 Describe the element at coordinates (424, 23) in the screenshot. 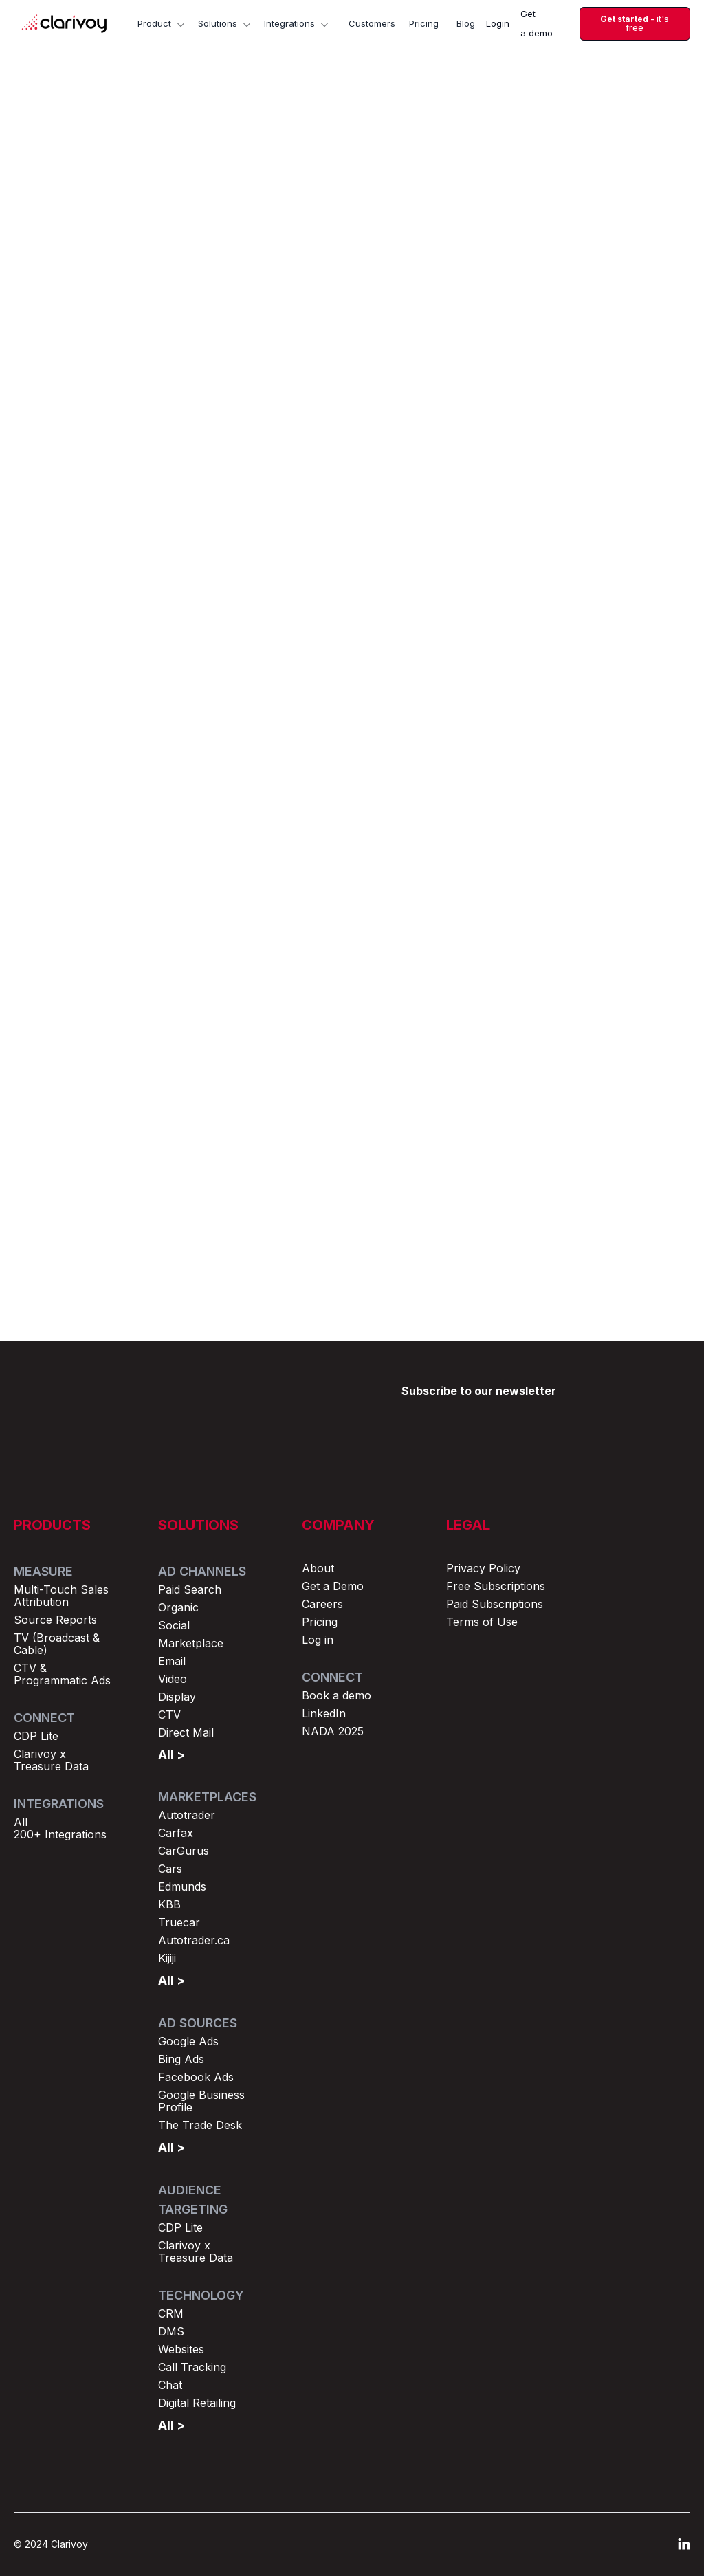

I see `Pricing` at that location.